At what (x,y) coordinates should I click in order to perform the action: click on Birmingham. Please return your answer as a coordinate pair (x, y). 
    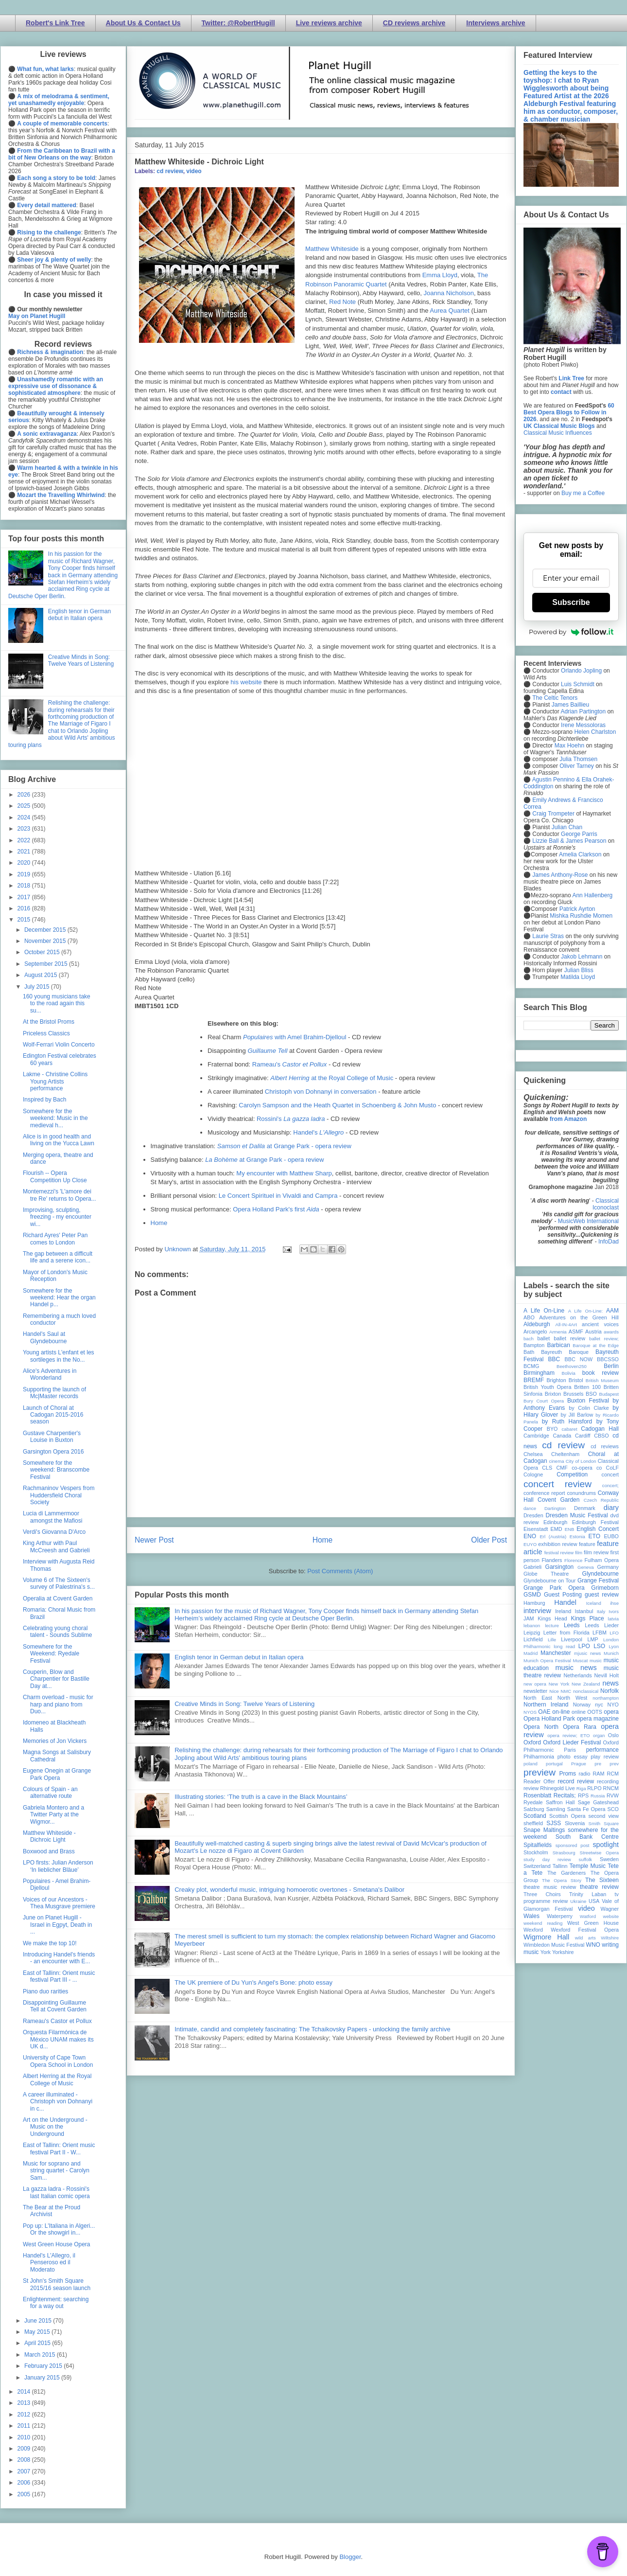
    Looking at the image, I should click on (539, 1372).